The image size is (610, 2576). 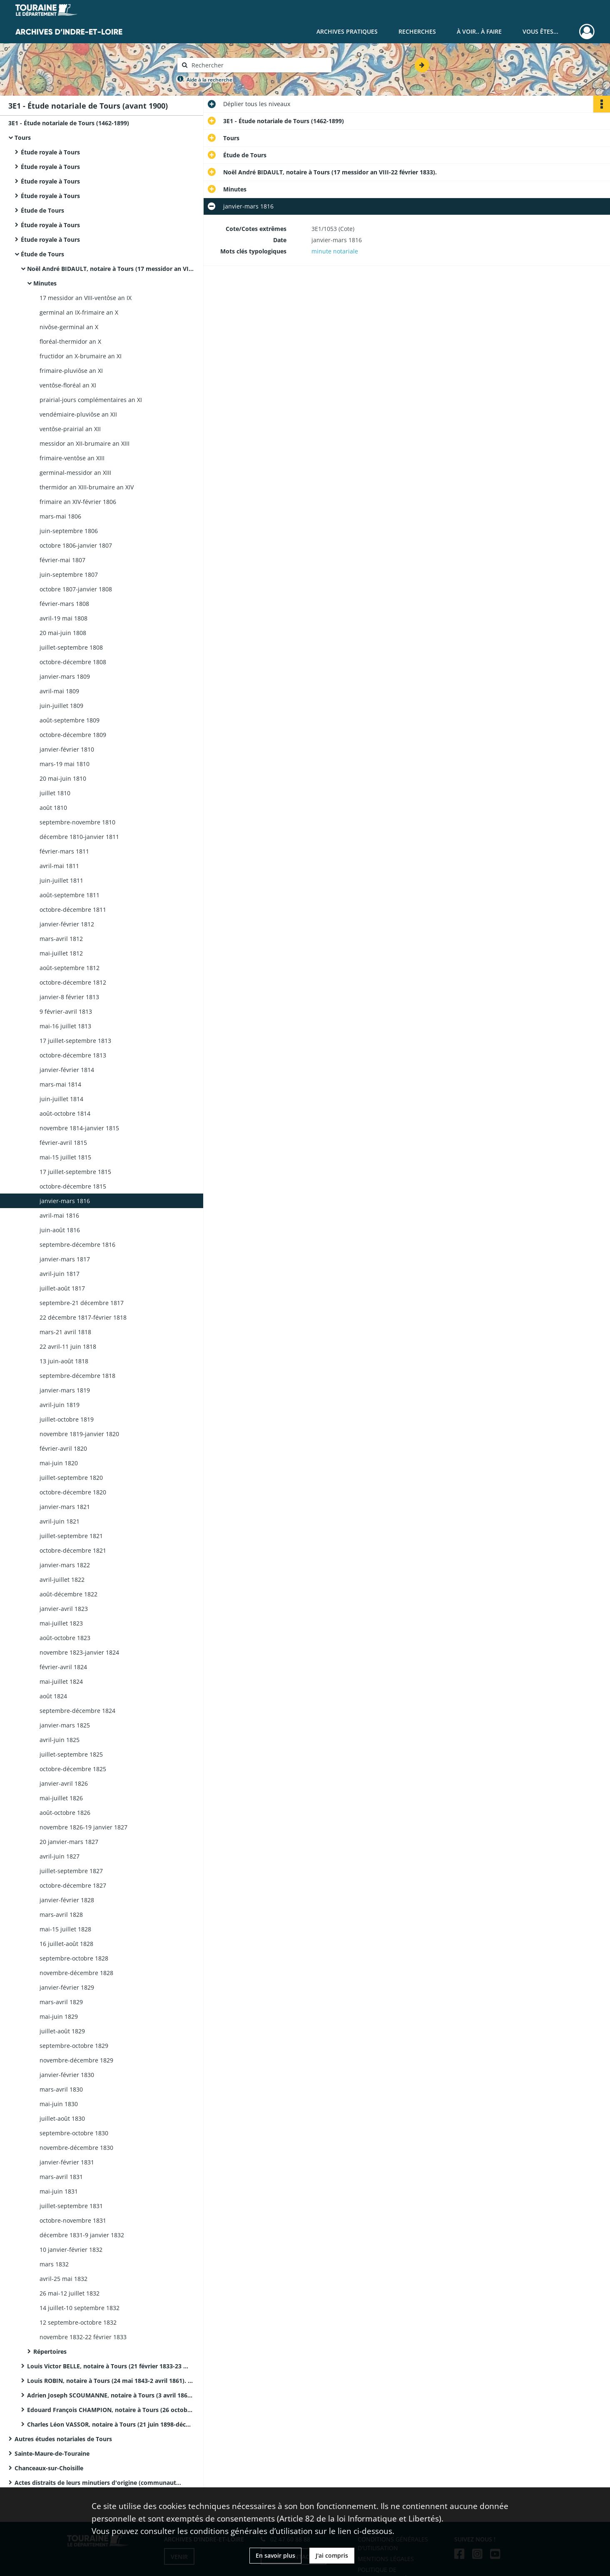 What do you see at coordinates (86, 298) in the screenshot?
I see `17 messidor an VIII-ventôse an IX` at bounding box center [86, 298].